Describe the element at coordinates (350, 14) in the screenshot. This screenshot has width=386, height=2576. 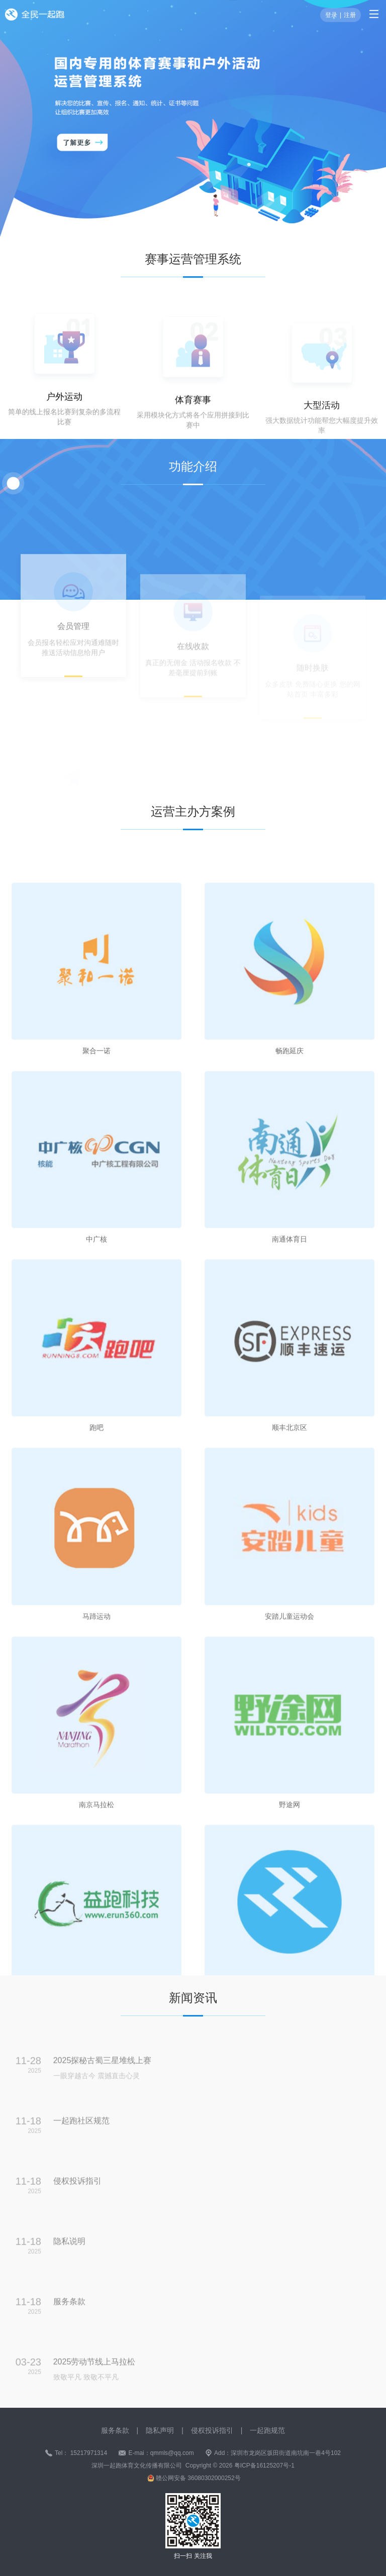
I see `注册` at that location.